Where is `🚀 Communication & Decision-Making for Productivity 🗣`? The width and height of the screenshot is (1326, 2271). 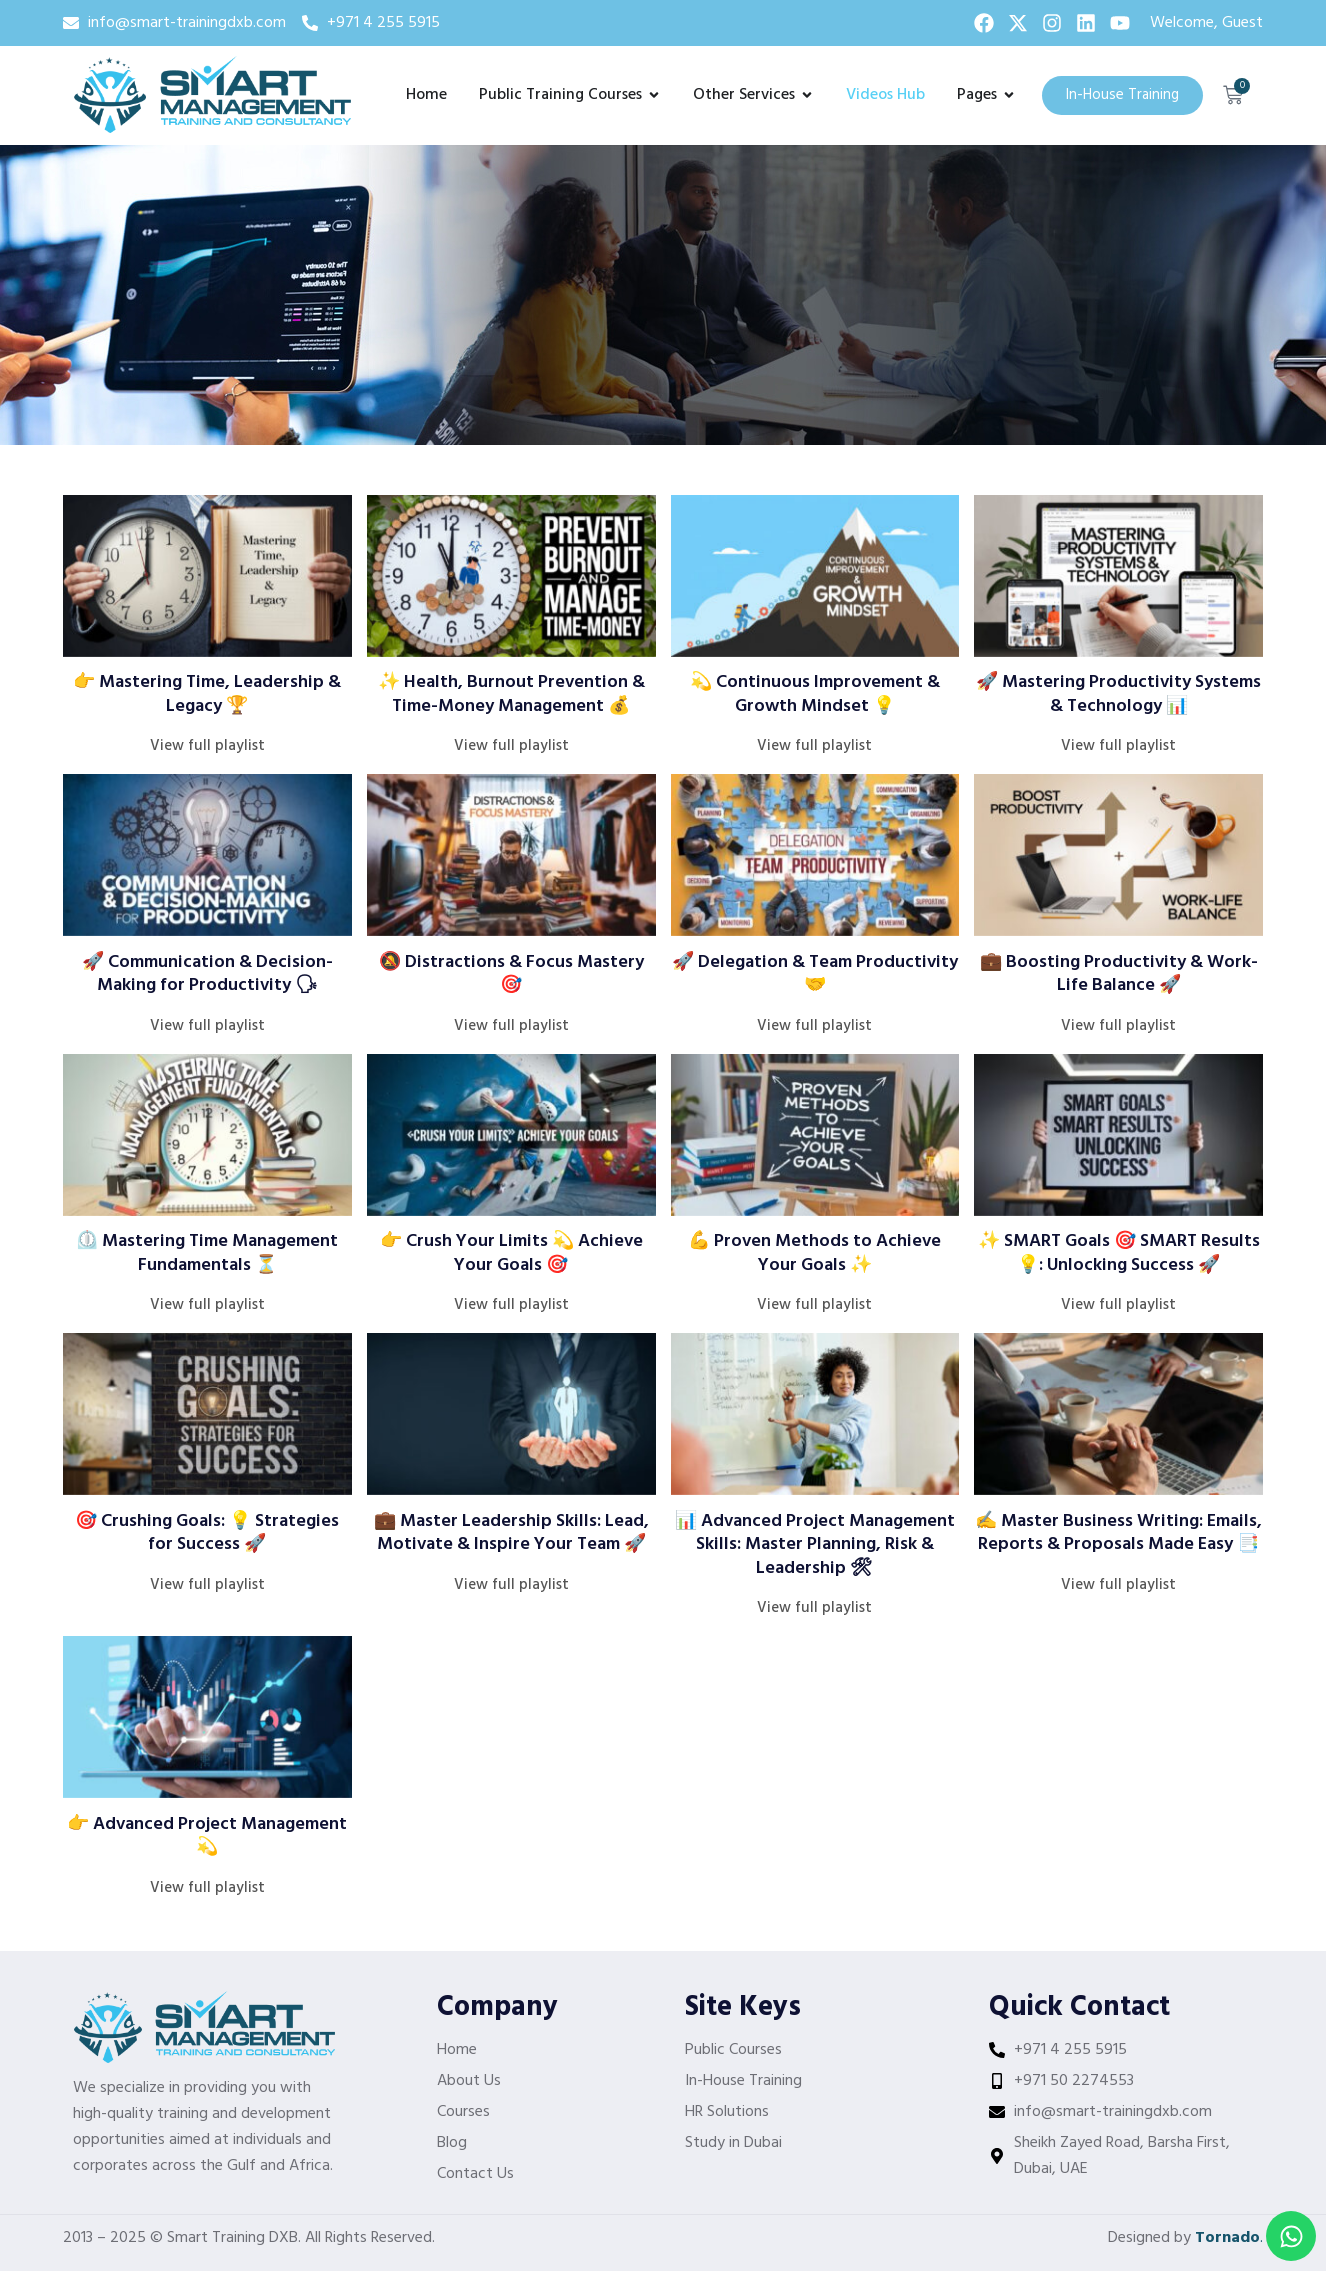
🚀 Communication & Decision-Making for Productivity 🗣 is located at coordinates (207, 974).